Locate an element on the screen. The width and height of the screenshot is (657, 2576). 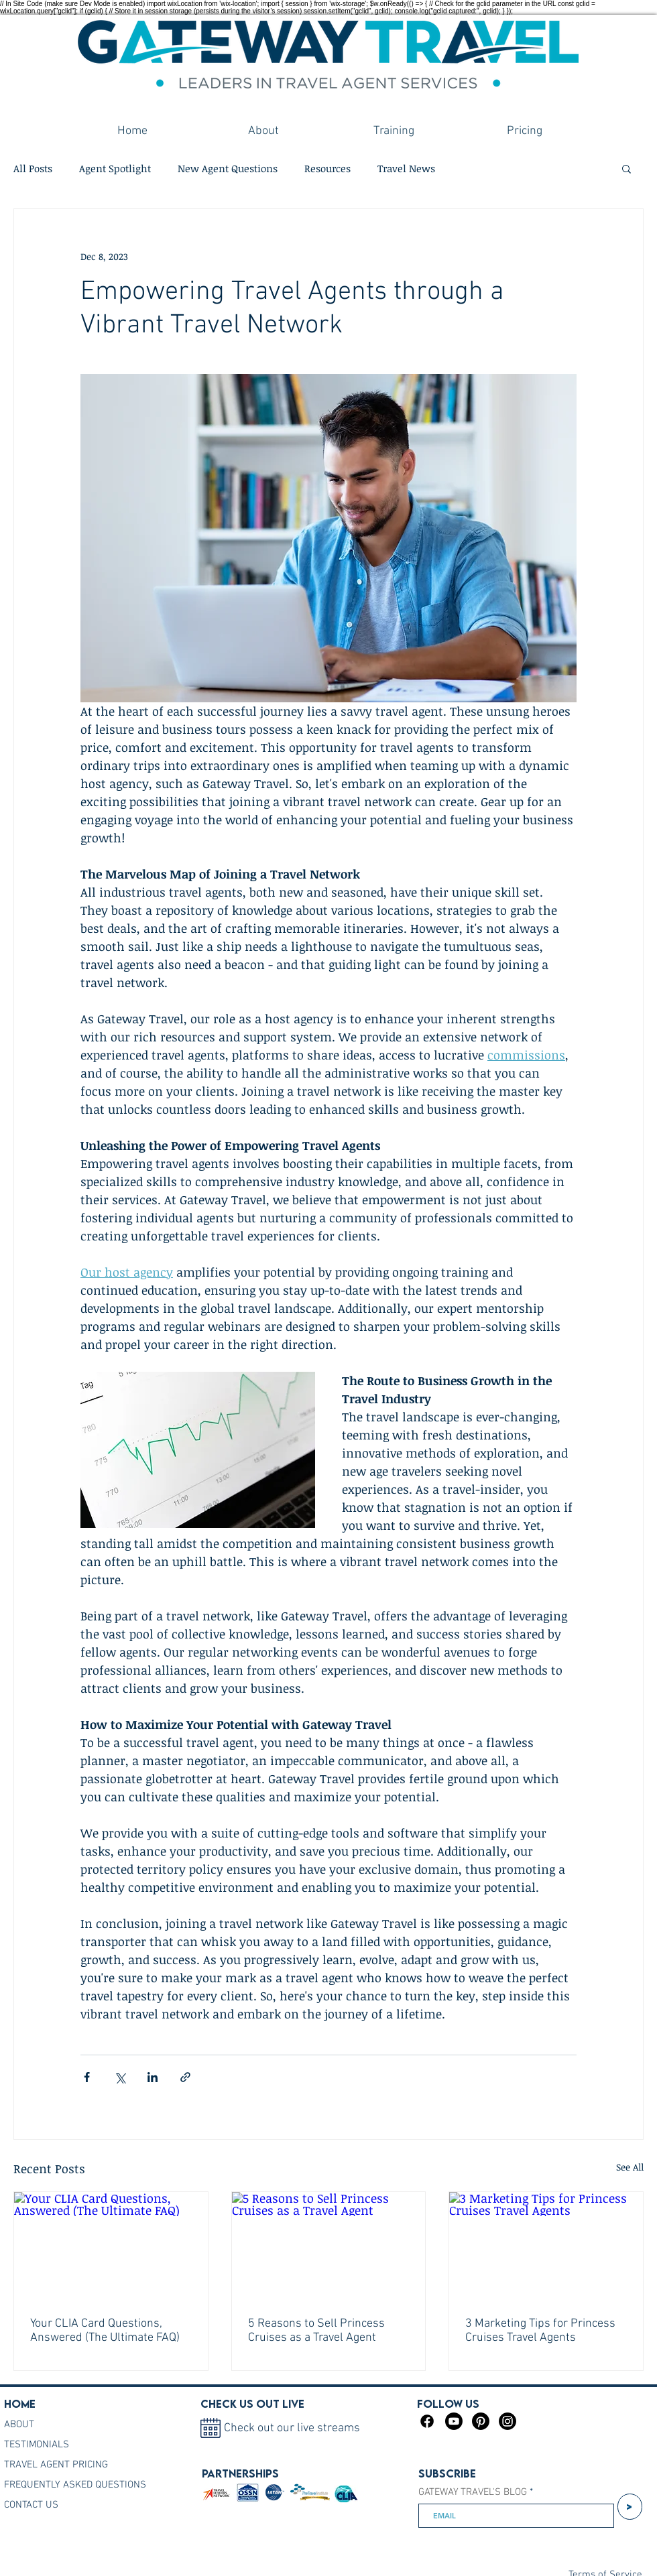
[Your CLIA Card Questions, Answered (The Ultimate FAQ)] is located at coordinates (111, 2246).